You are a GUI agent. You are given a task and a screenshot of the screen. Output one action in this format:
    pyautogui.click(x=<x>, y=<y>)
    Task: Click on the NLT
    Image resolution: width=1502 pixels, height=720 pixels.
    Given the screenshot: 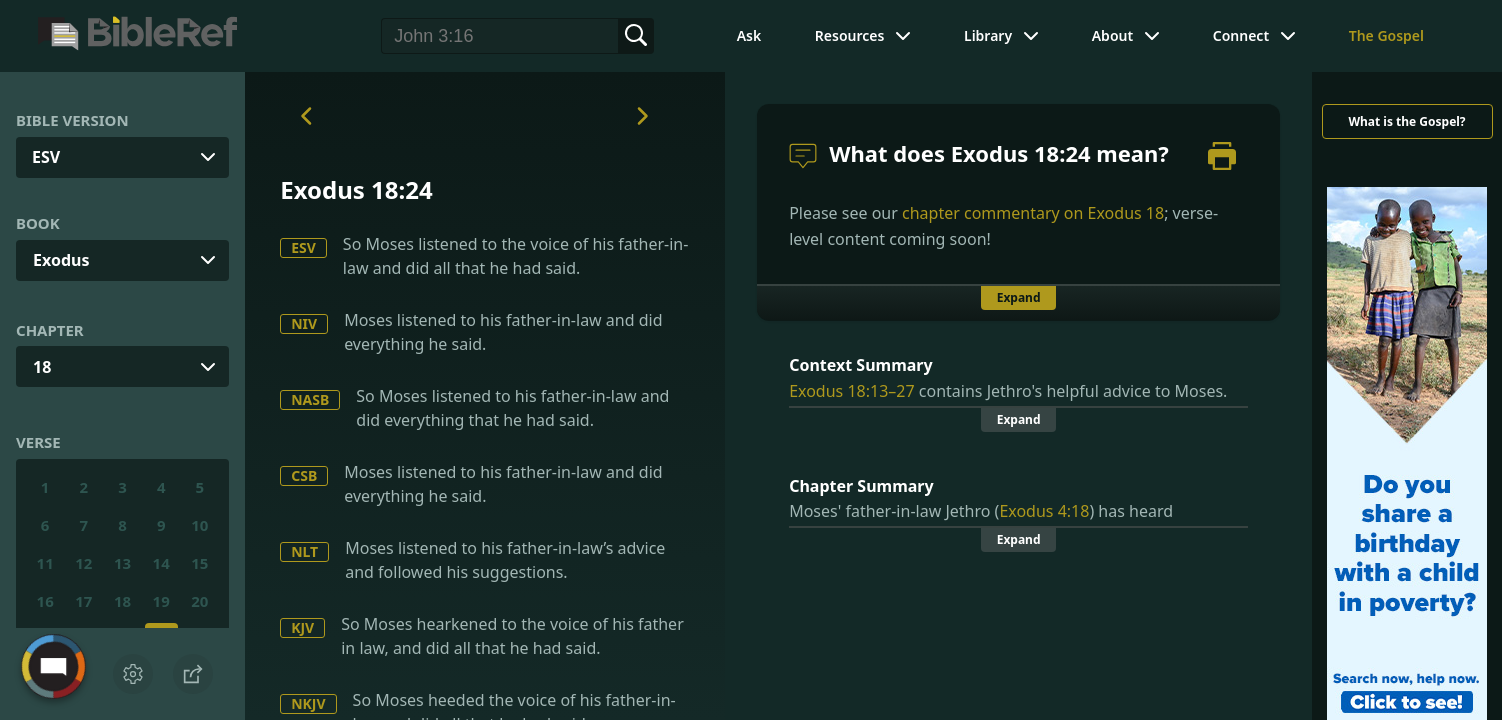 What is the action you would take?
    pyautogui.click(x=304, y=551)
    